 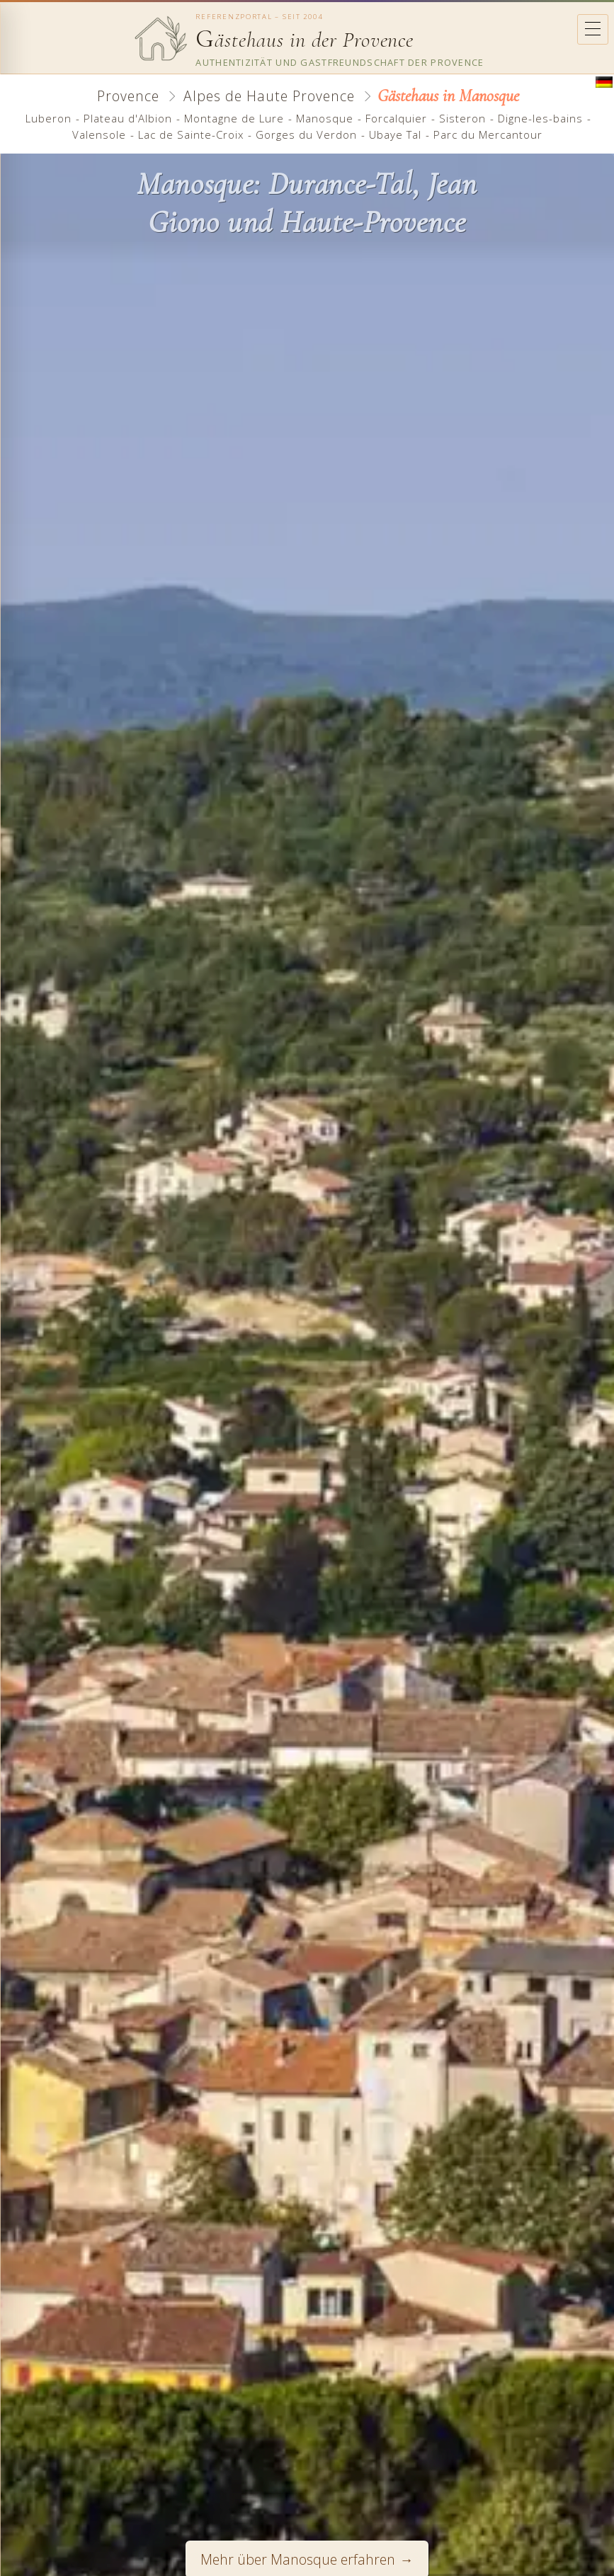 What do you see at coordinates (540, 118) in the screenshot?
I see `Digne-les-bains` at bounding box center [540, 118].